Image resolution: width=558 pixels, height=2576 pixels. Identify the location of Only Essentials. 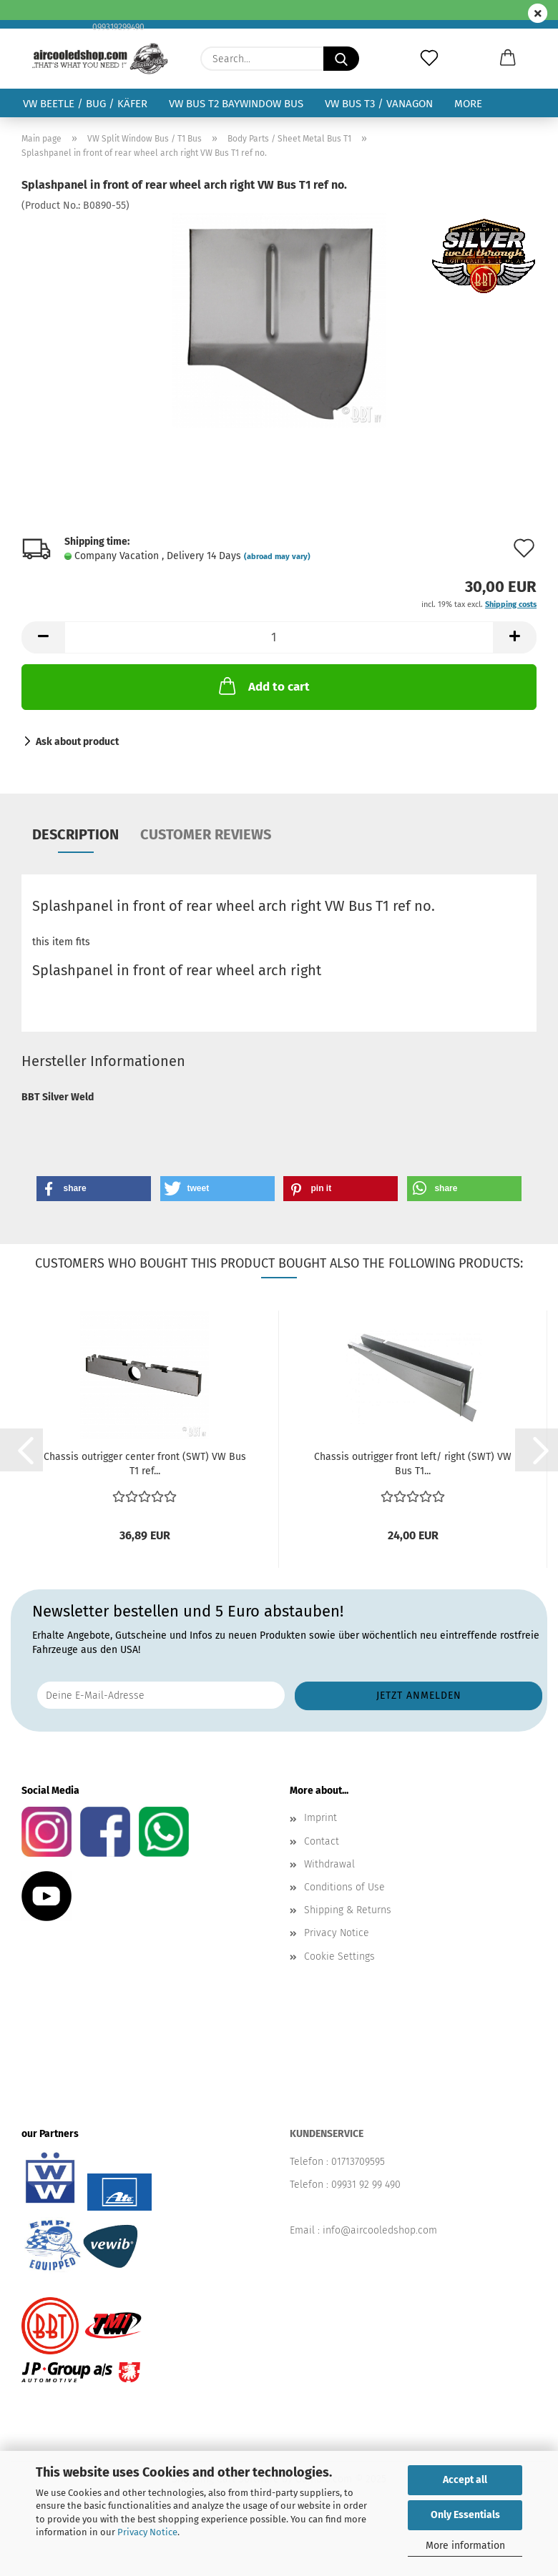
(465, 2515).